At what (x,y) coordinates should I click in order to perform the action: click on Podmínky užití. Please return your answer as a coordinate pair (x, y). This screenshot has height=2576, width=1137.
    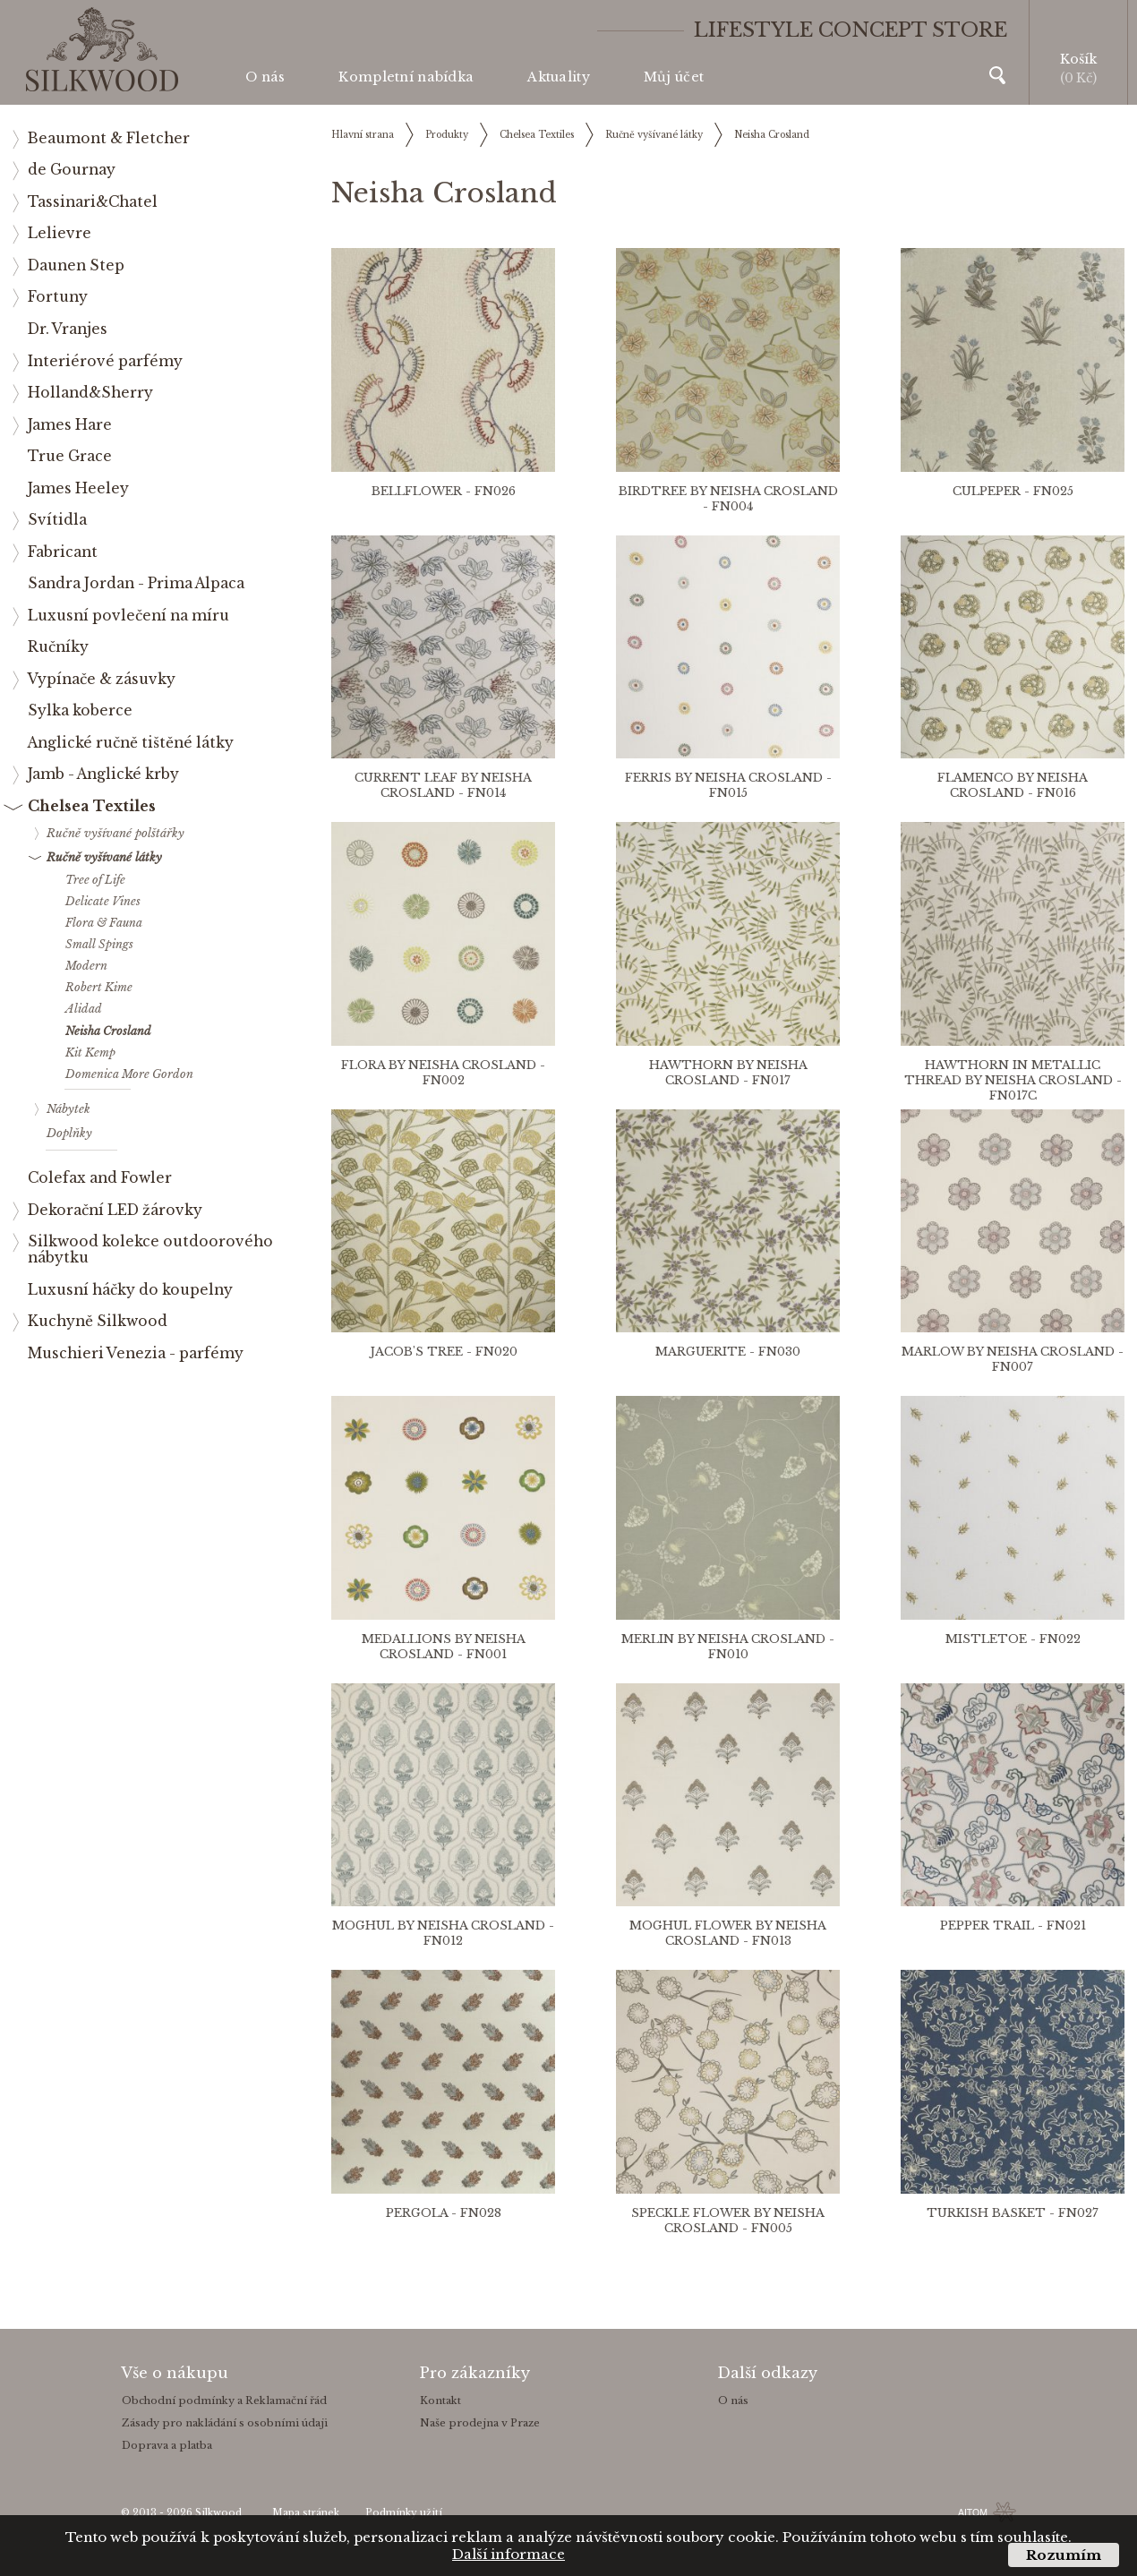
    Looking at the image, I should click on (403, 2513).